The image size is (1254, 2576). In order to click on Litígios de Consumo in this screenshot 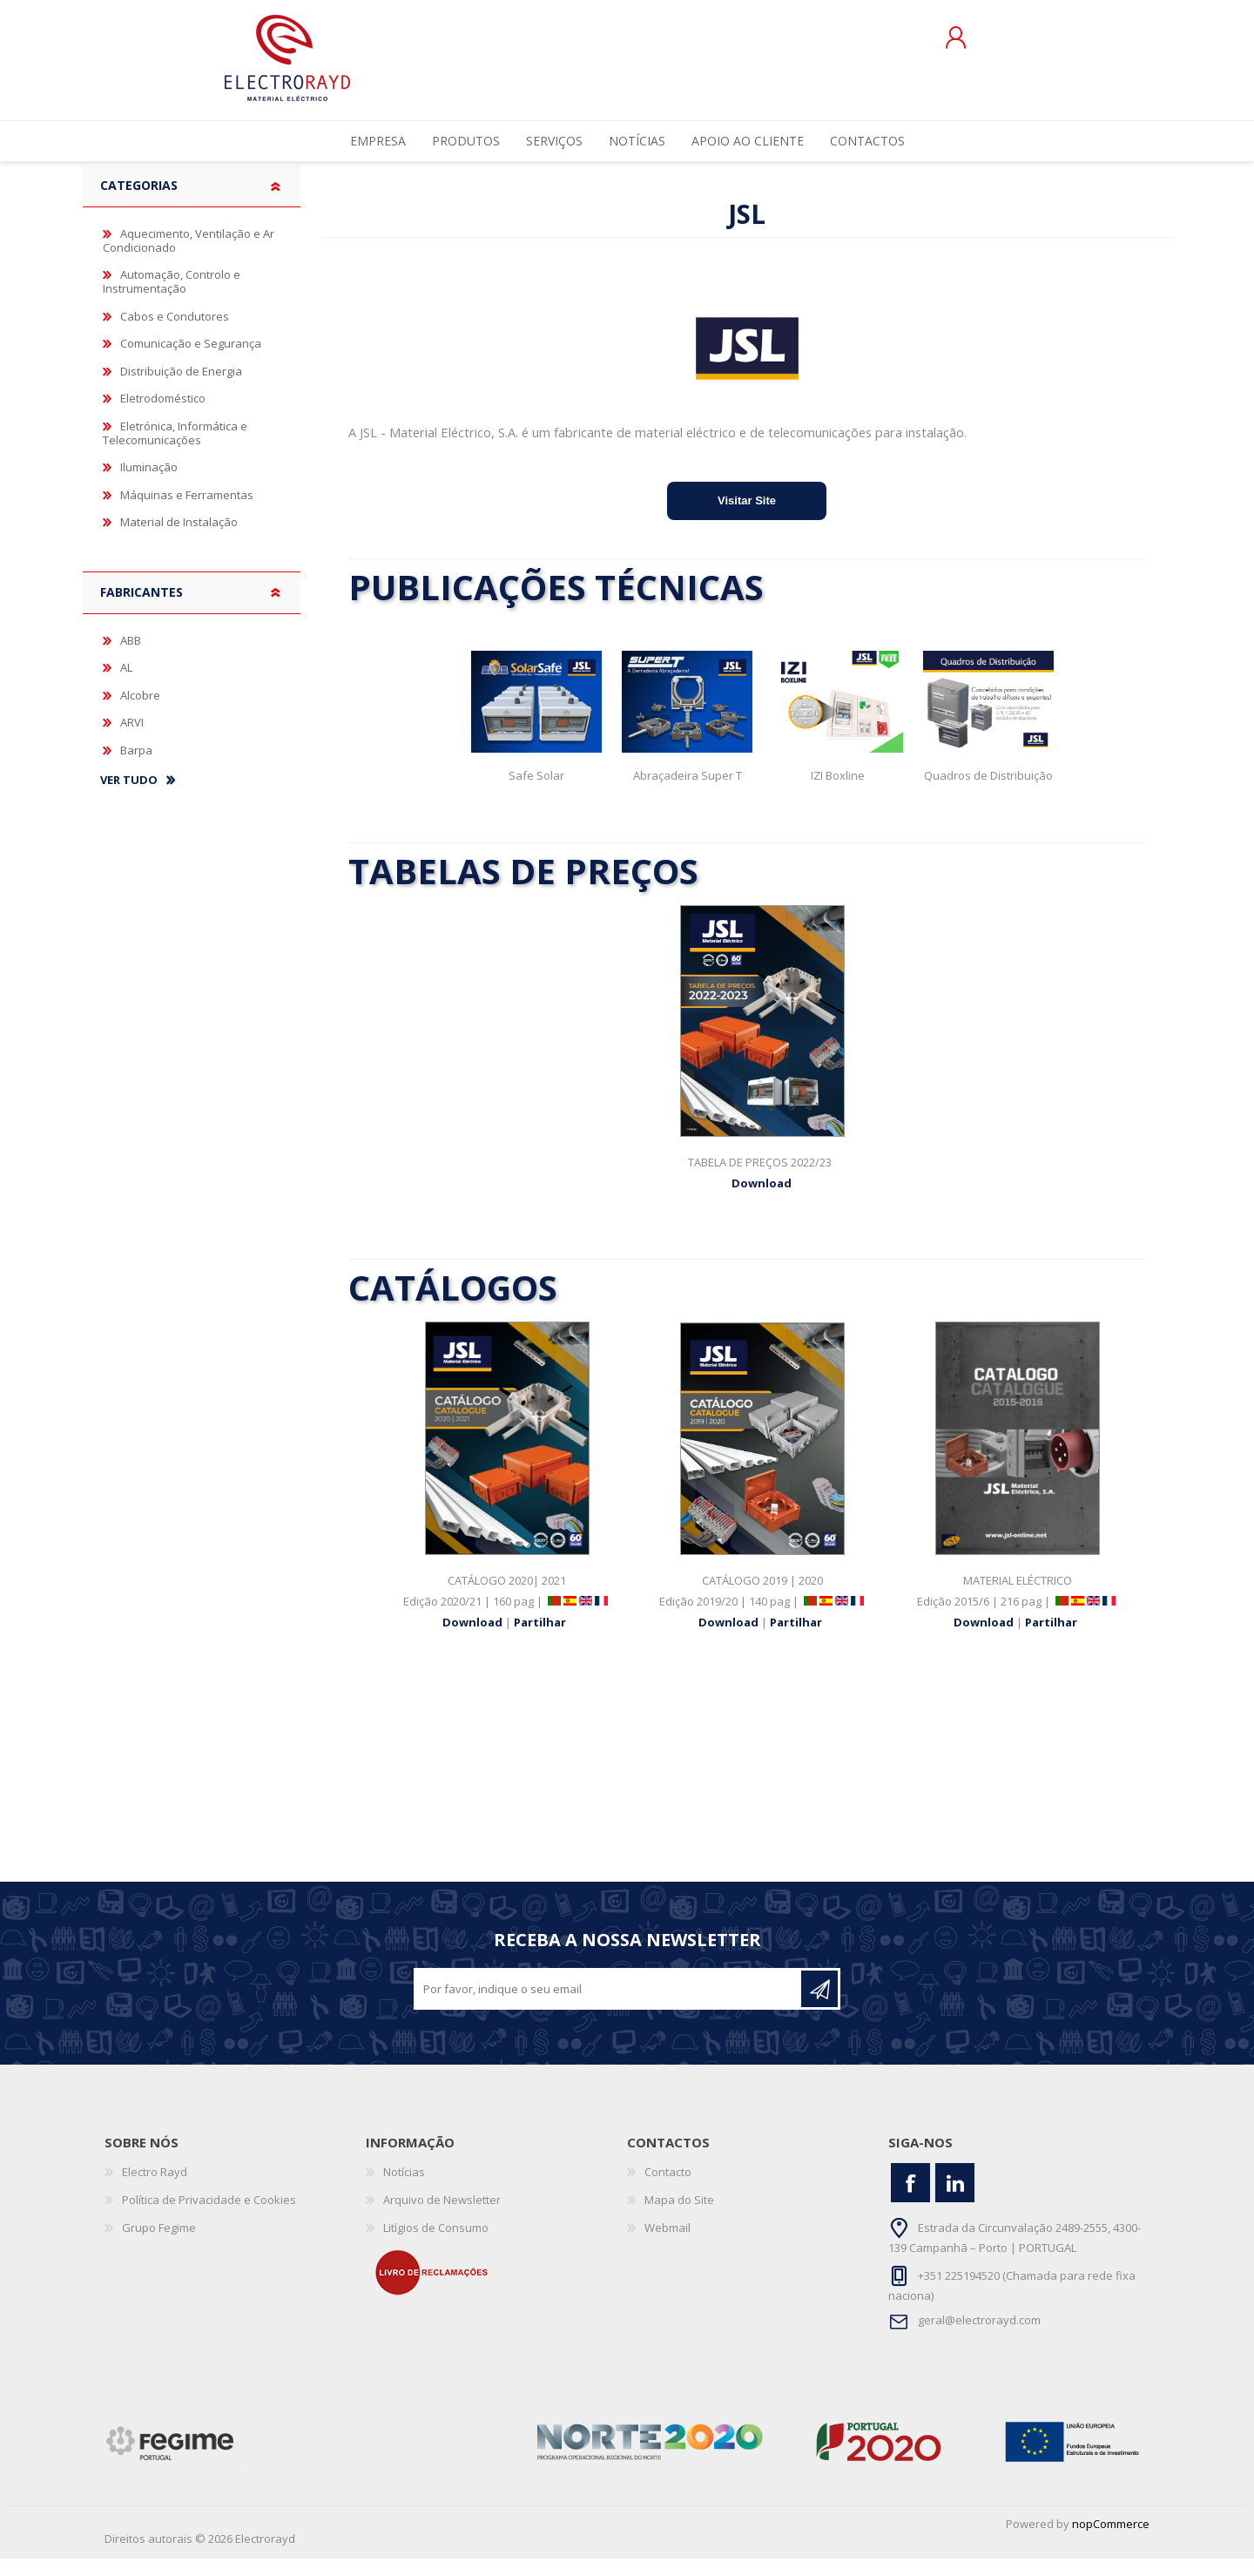, I will do `click(436, 2245)`.